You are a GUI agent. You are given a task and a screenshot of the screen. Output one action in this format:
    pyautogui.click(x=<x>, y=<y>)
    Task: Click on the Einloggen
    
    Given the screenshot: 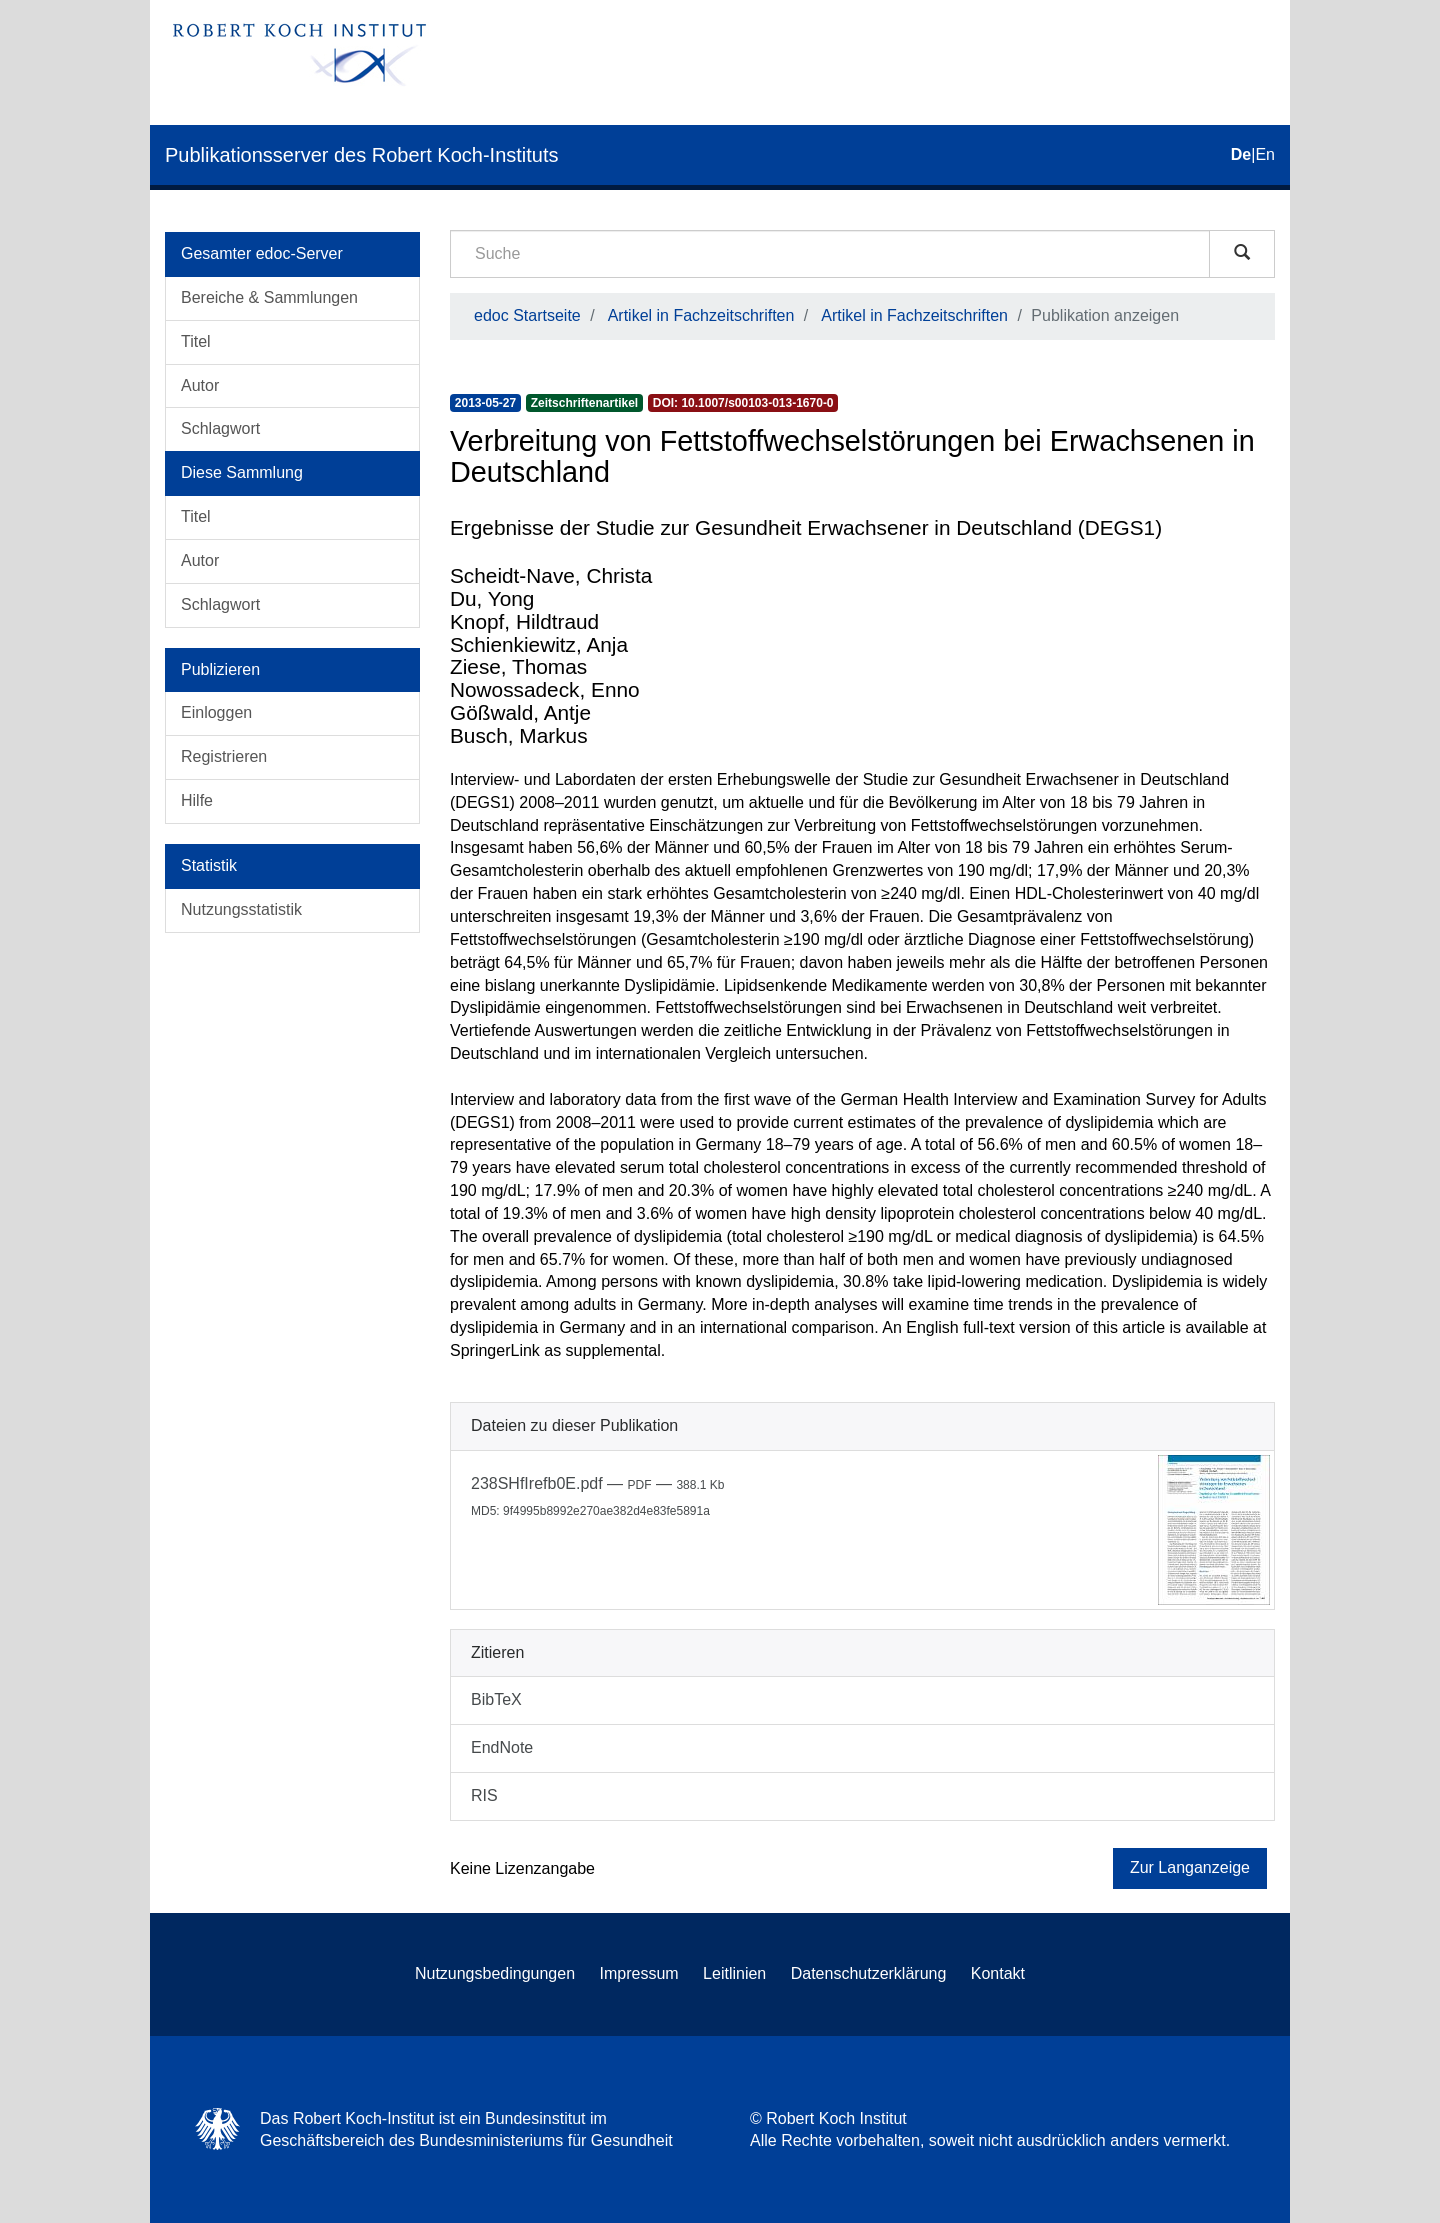 What is the action you would take?
    pyautogui.click(x=216, y=712)
    